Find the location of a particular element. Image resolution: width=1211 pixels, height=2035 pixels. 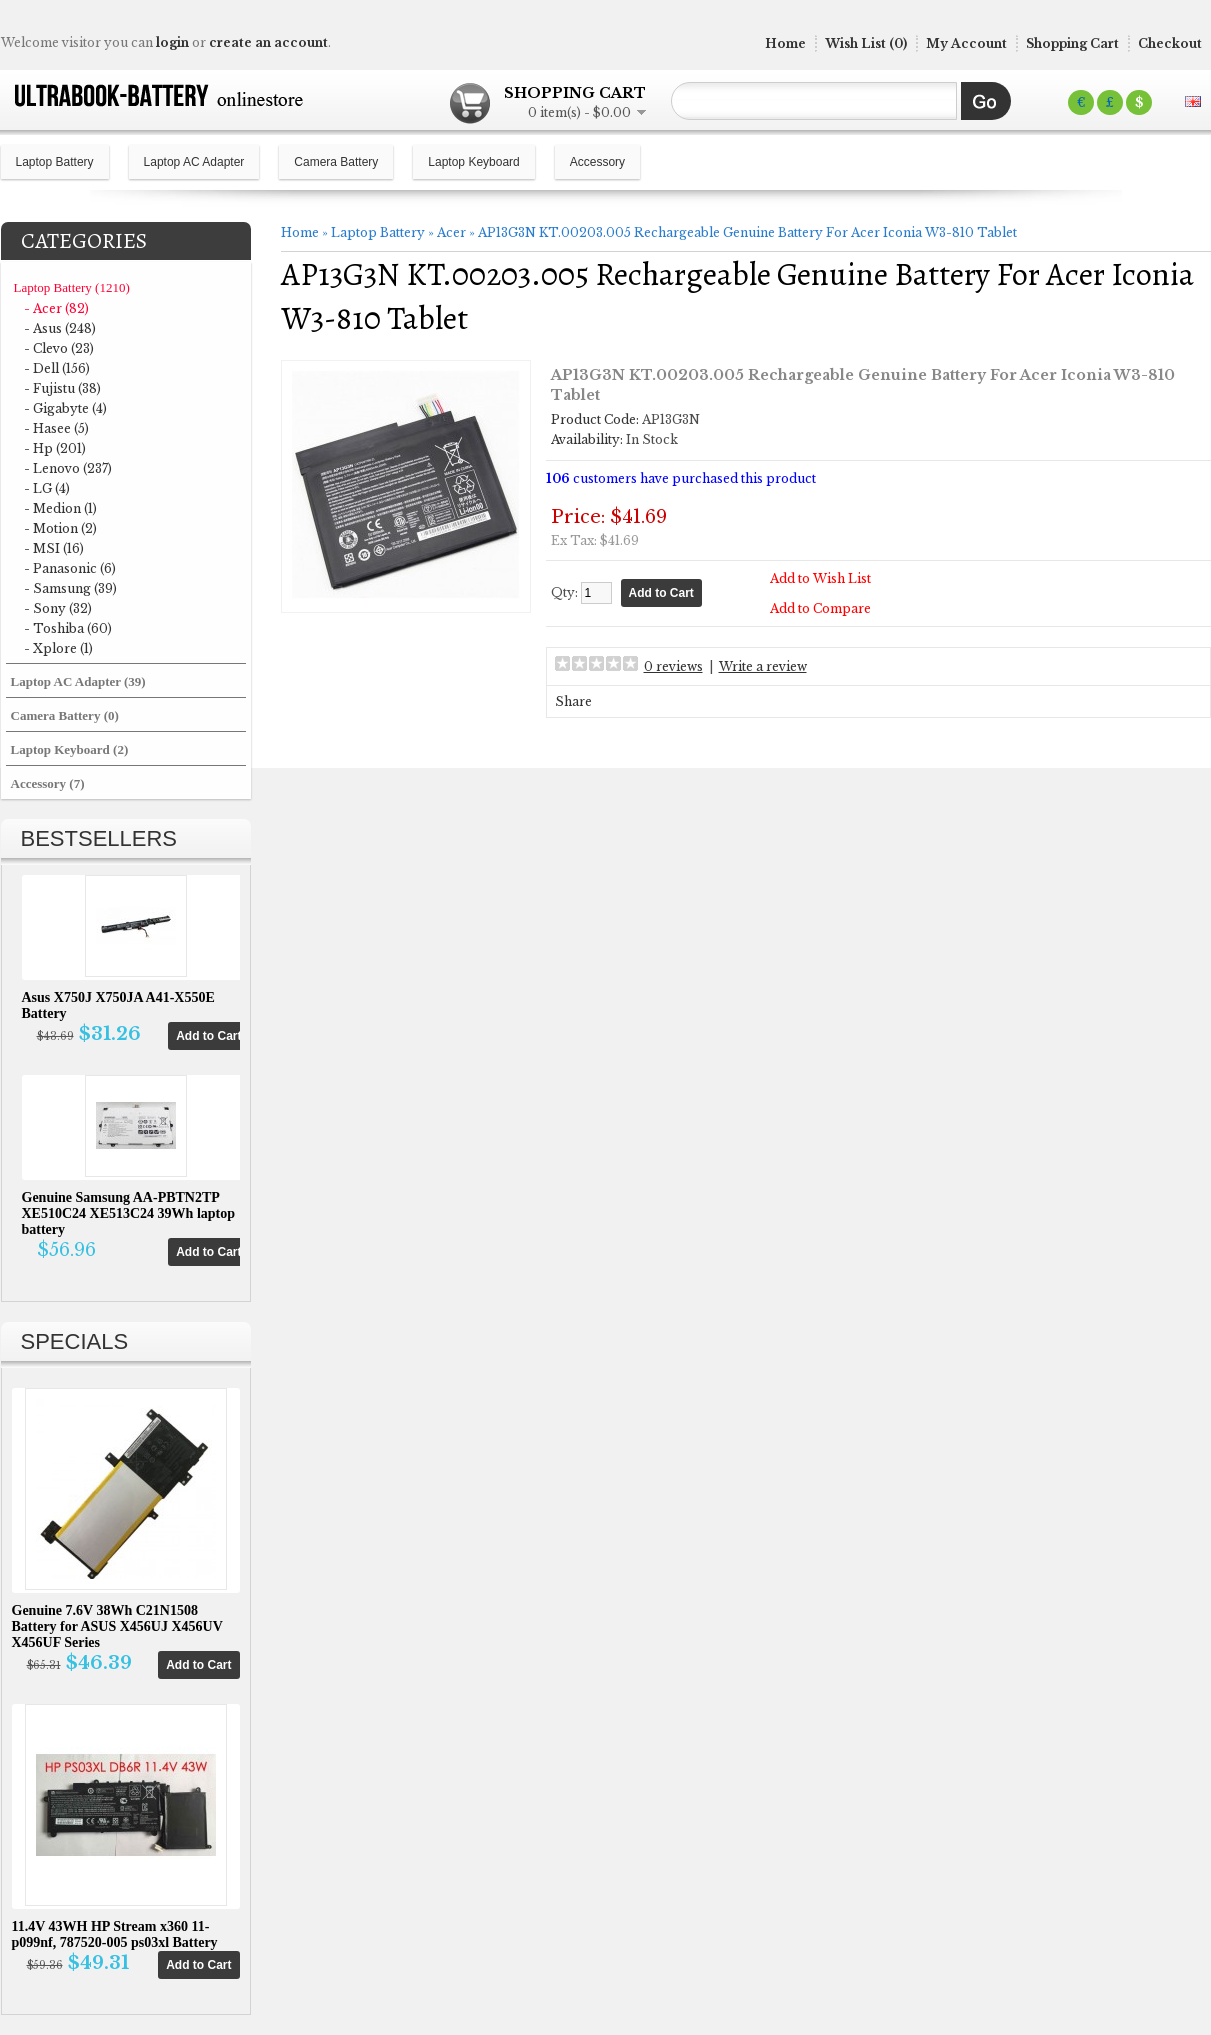

Laptop Keyboard is located at coordinates (473, 162).